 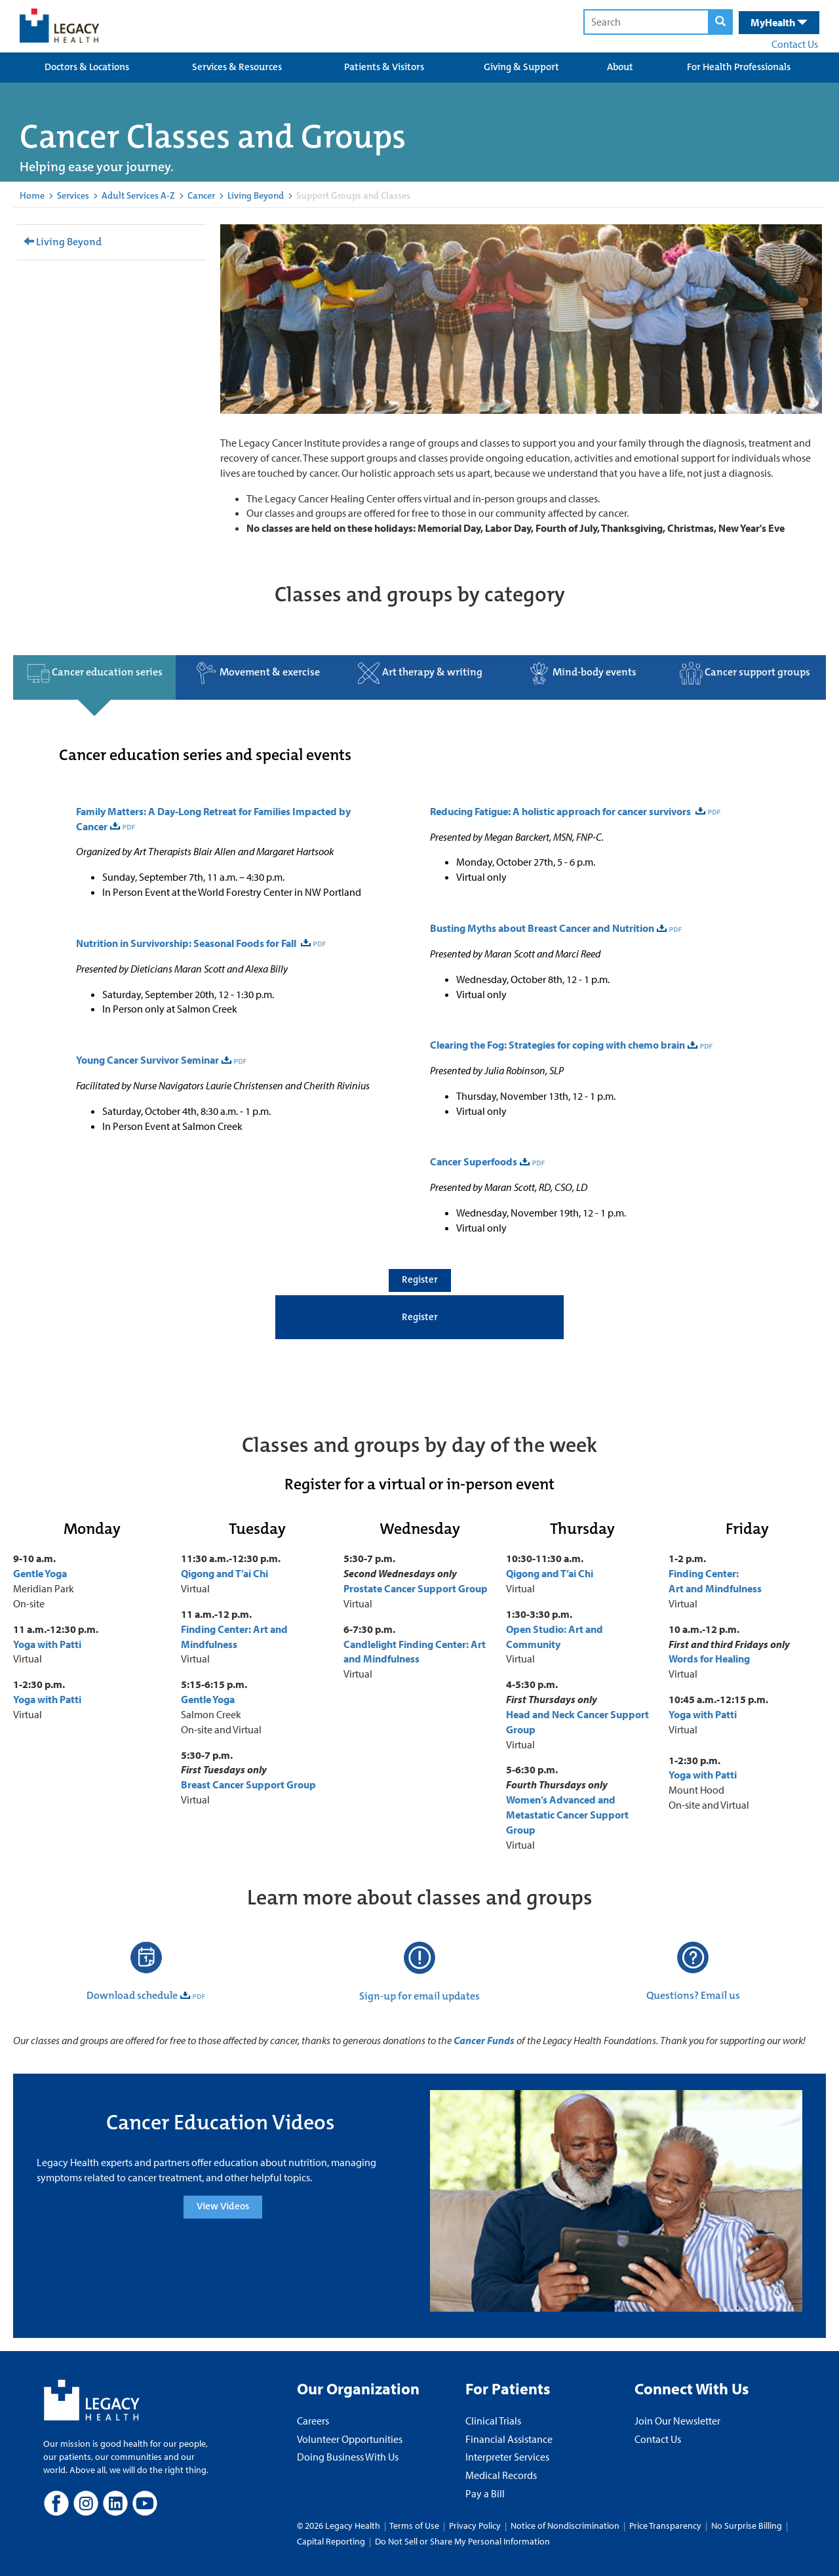 What do you see at coordinates (507, 2456) in the screenshot?
I see `Interpreter Services` at bounding box center [507, 2456].